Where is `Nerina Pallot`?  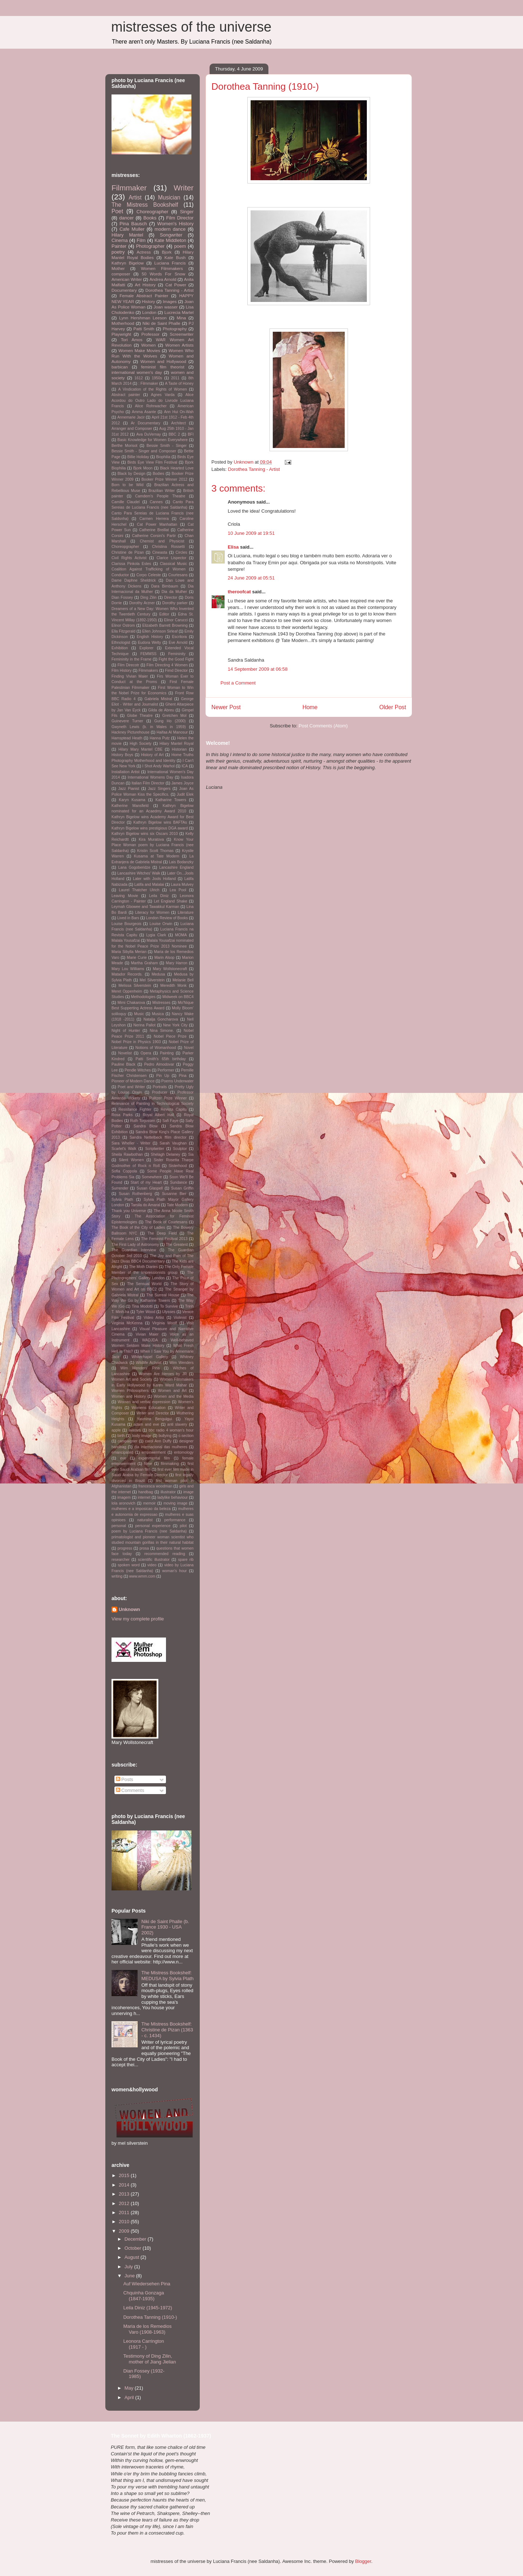
Nerina Pallot is located at coordinates (144, 1025).